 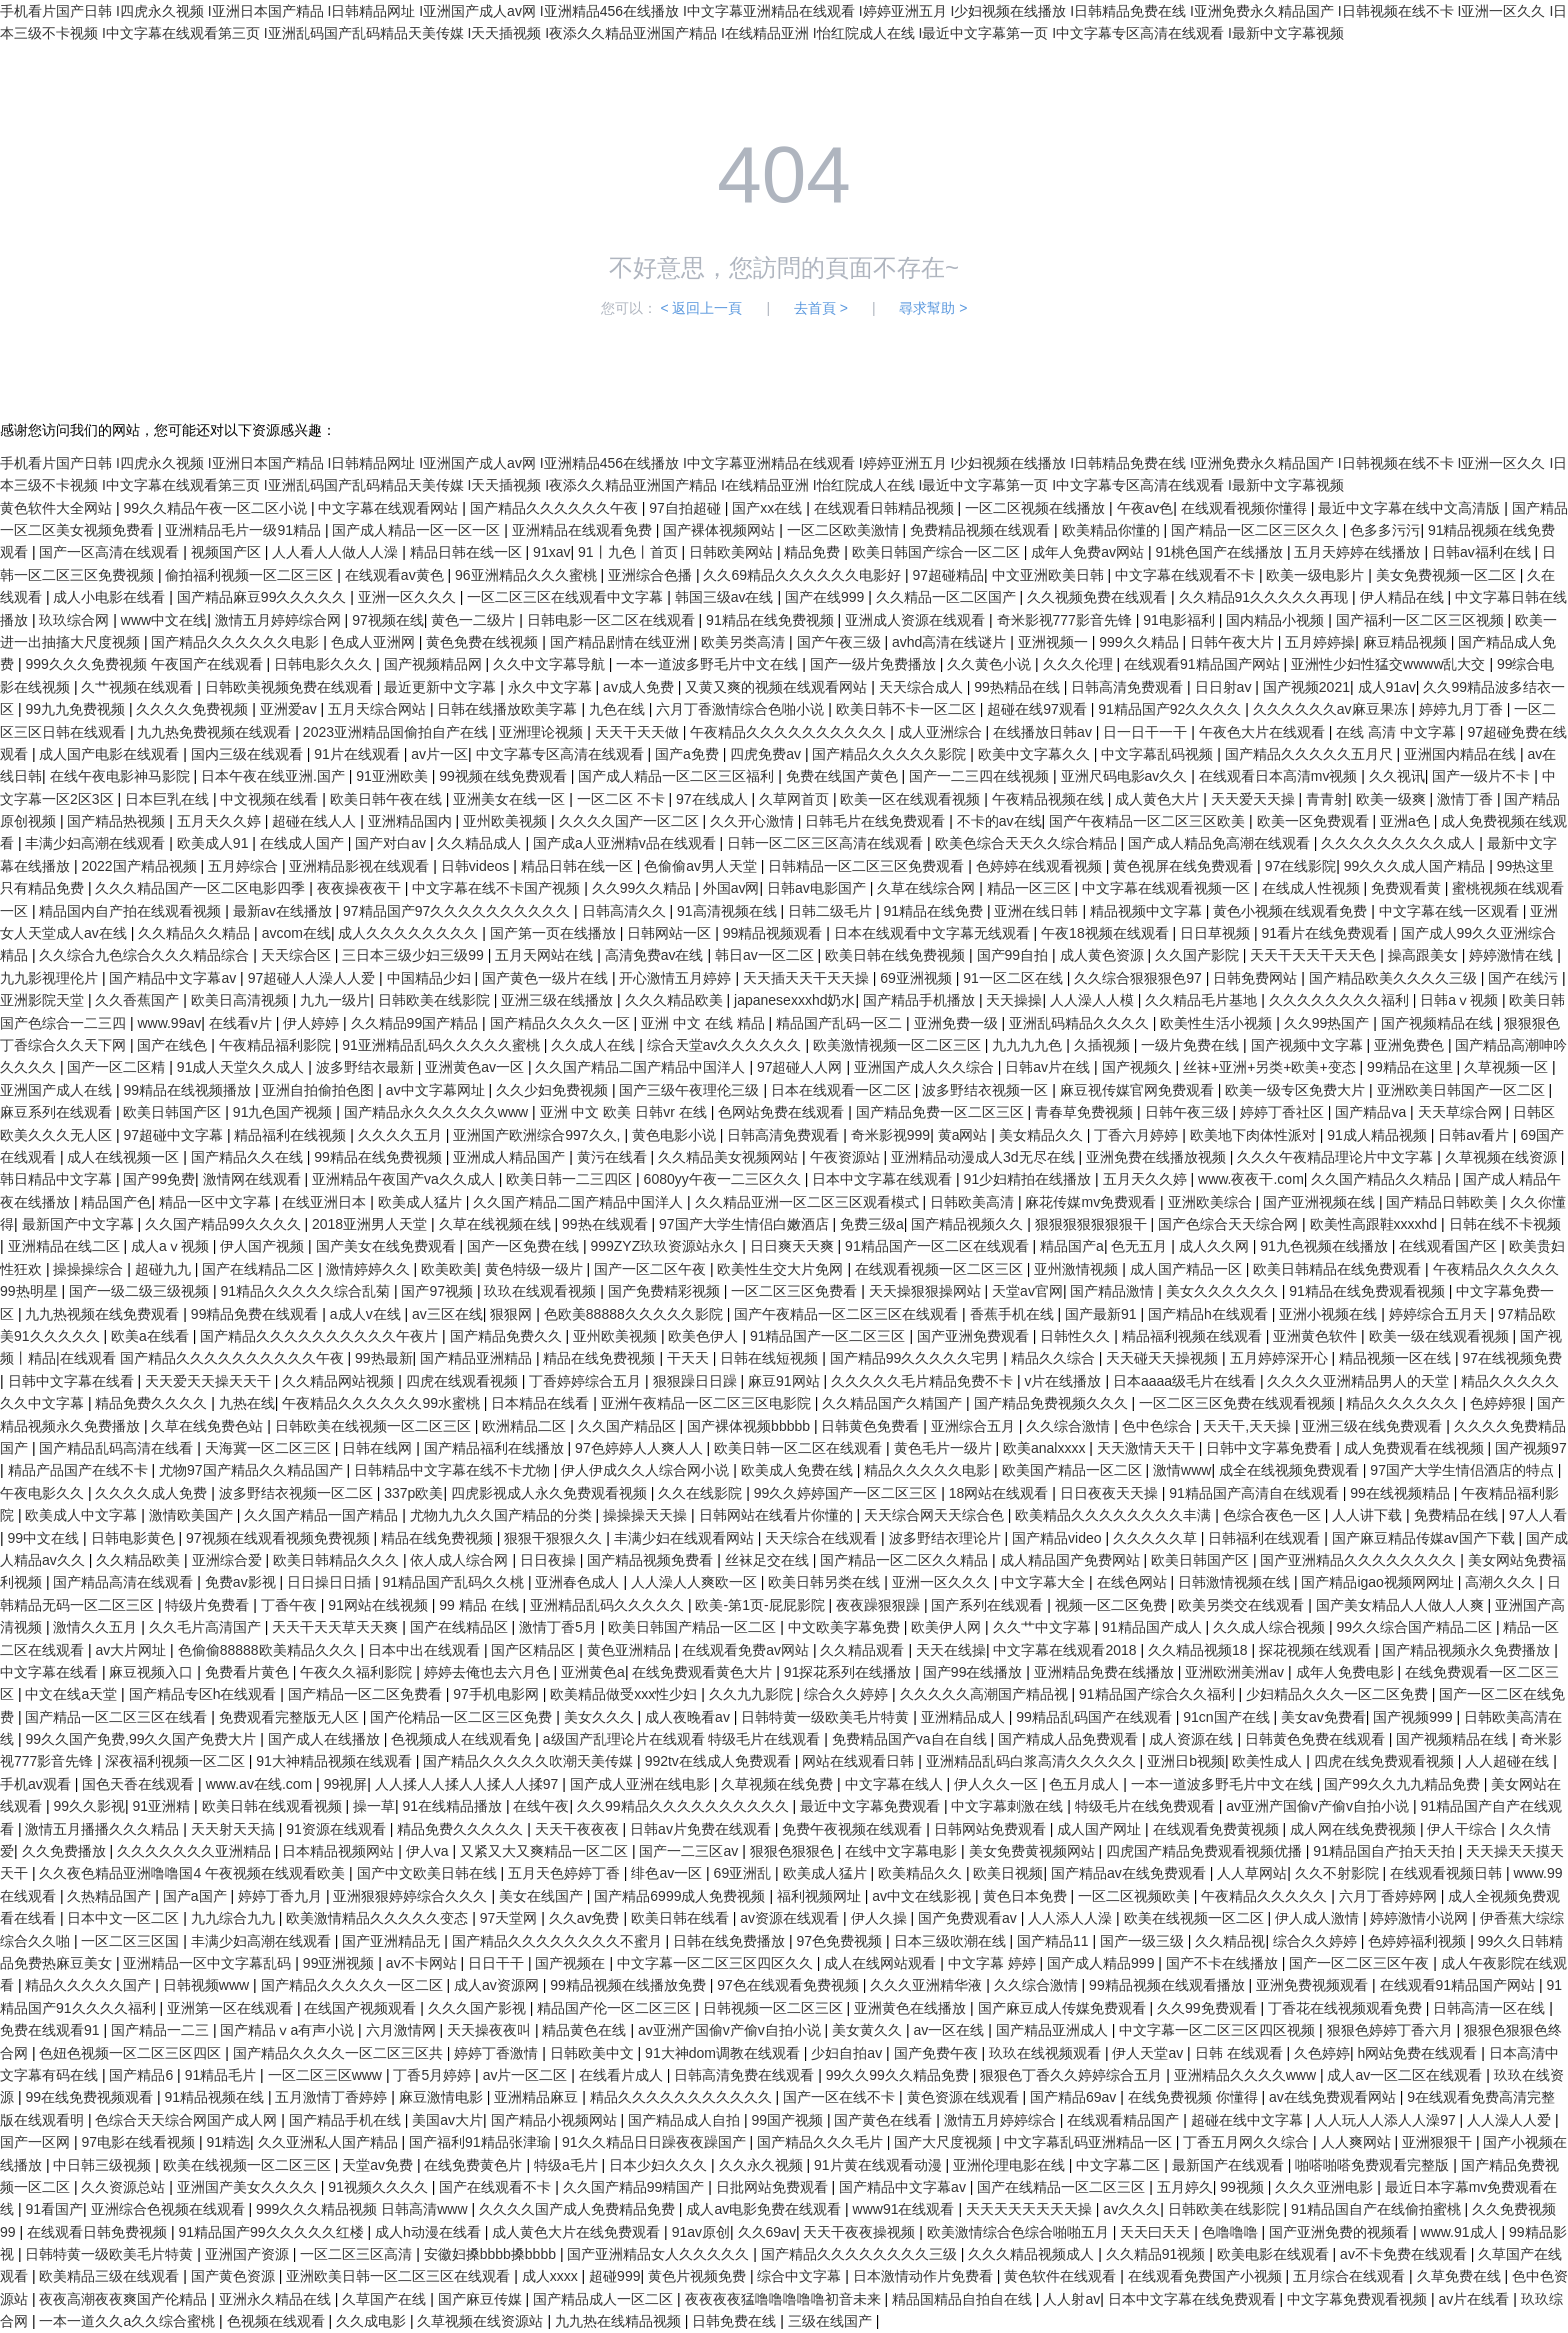 I want to click on 黄色小视频在线观看免费, so click(x=1292, y=911).